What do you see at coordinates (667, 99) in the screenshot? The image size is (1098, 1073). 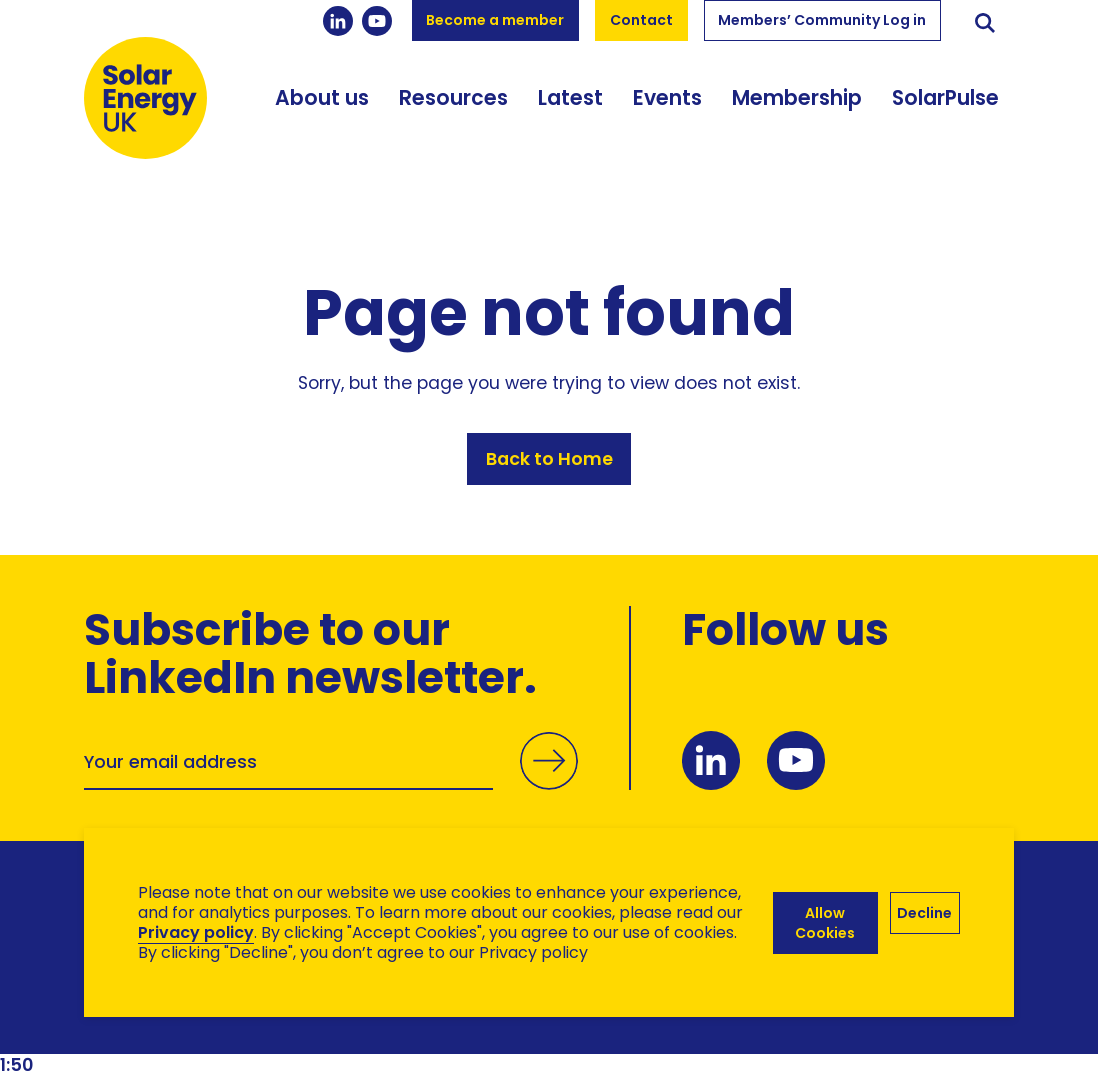 I see `Events` at bounding box center [667, 99].